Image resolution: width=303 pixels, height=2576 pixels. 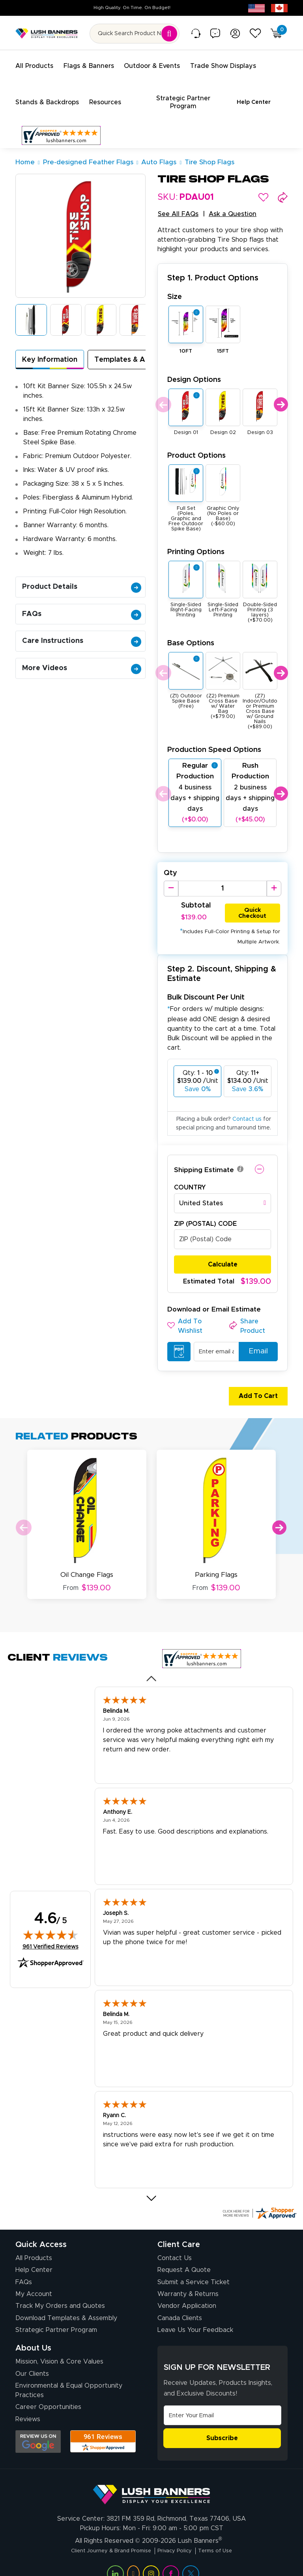 What do you see at coordinates (56, 2315) in the screenshot?
I see `Strategic Partner Program` at bounding box center [56, 2315].